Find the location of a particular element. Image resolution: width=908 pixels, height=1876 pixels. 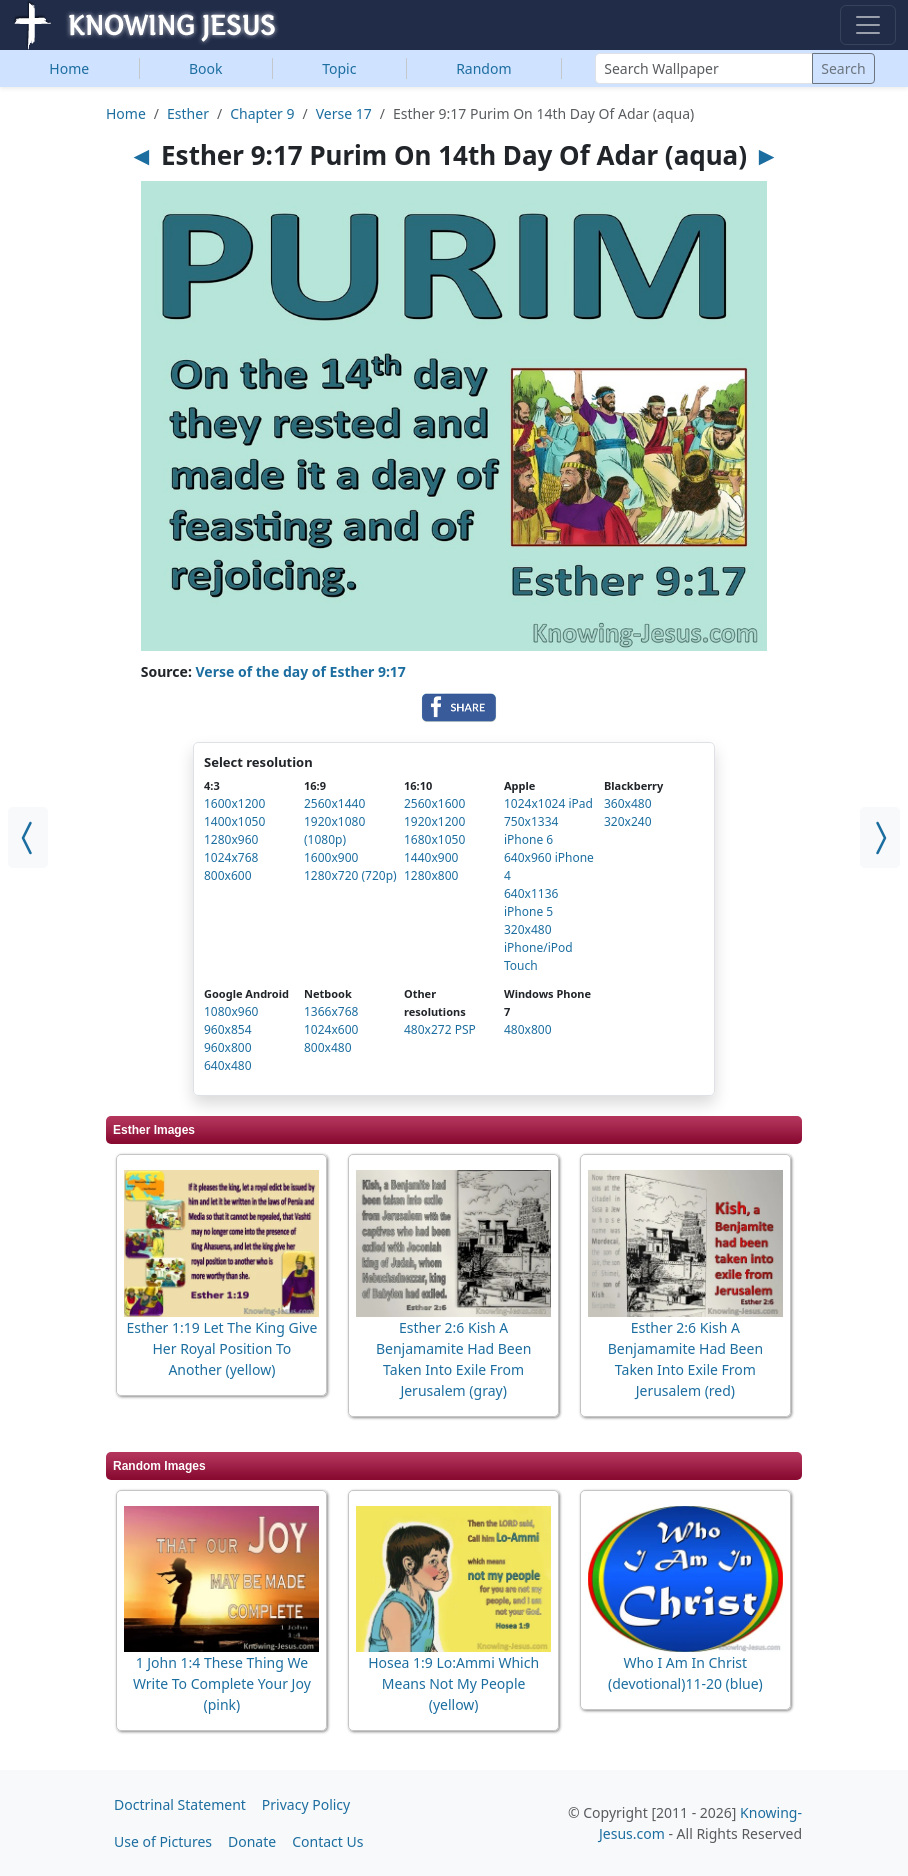

1080x960 is located at coordinates (231, 1011).